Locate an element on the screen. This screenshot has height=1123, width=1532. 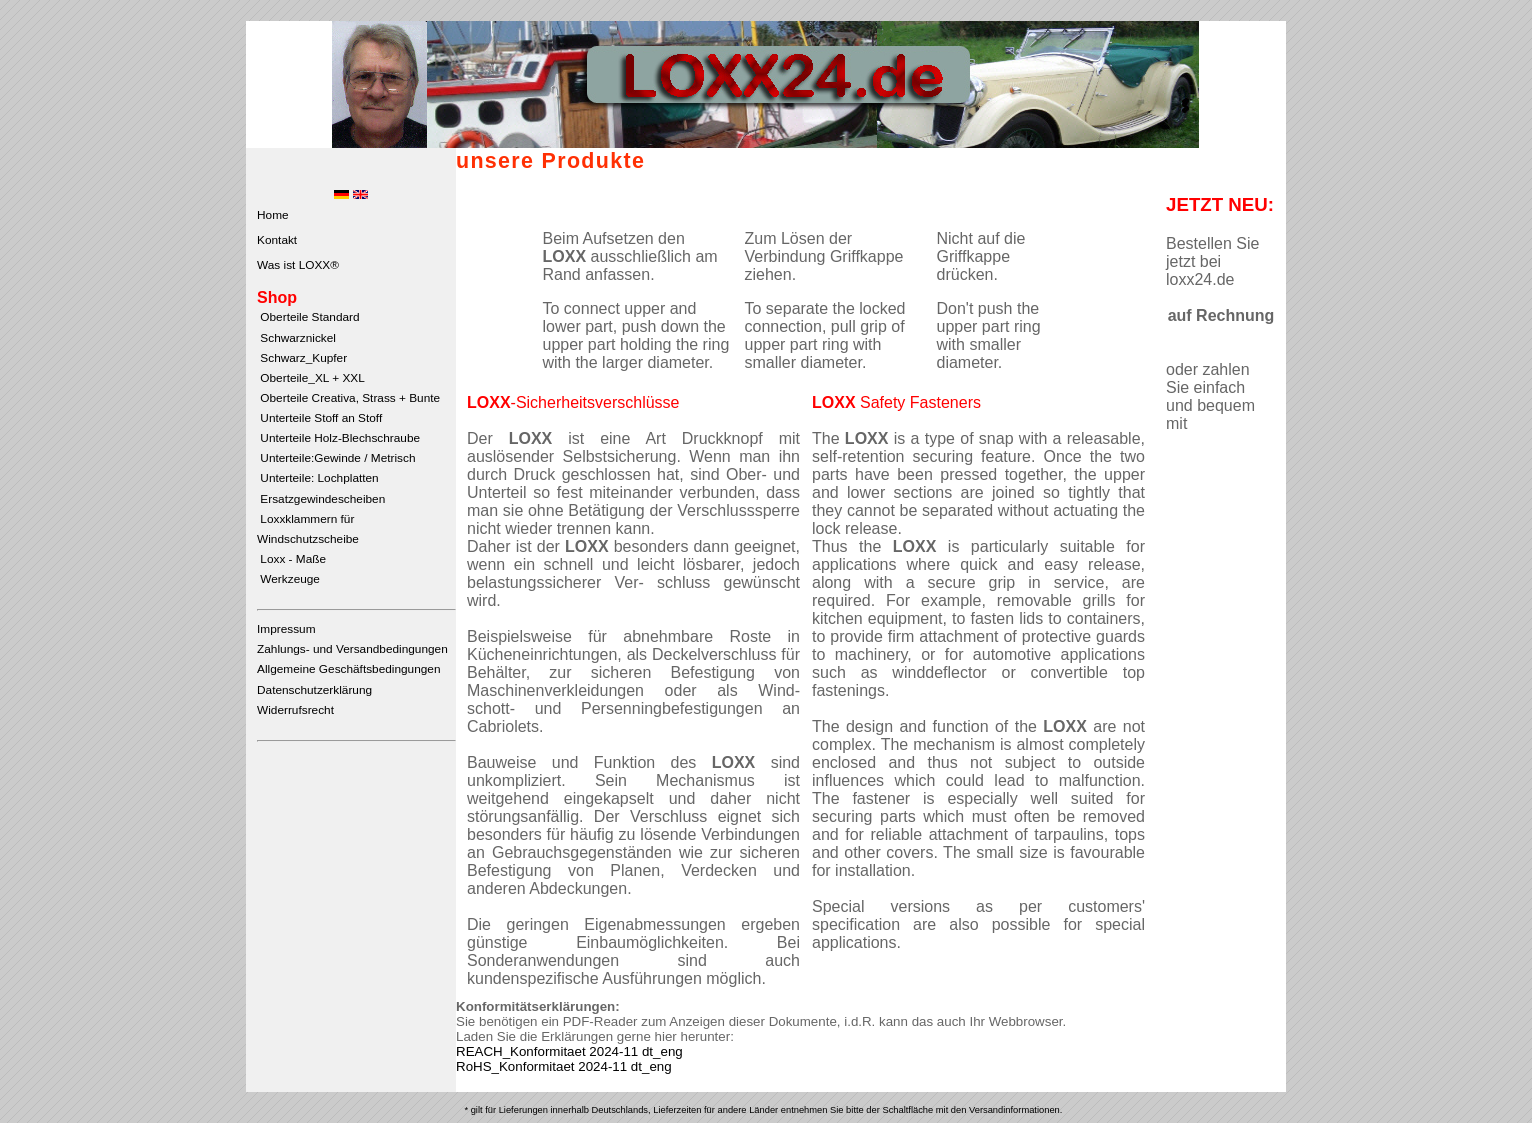
Unterteile:Gewinde / Metrisch is located at coordinates (336, 458).